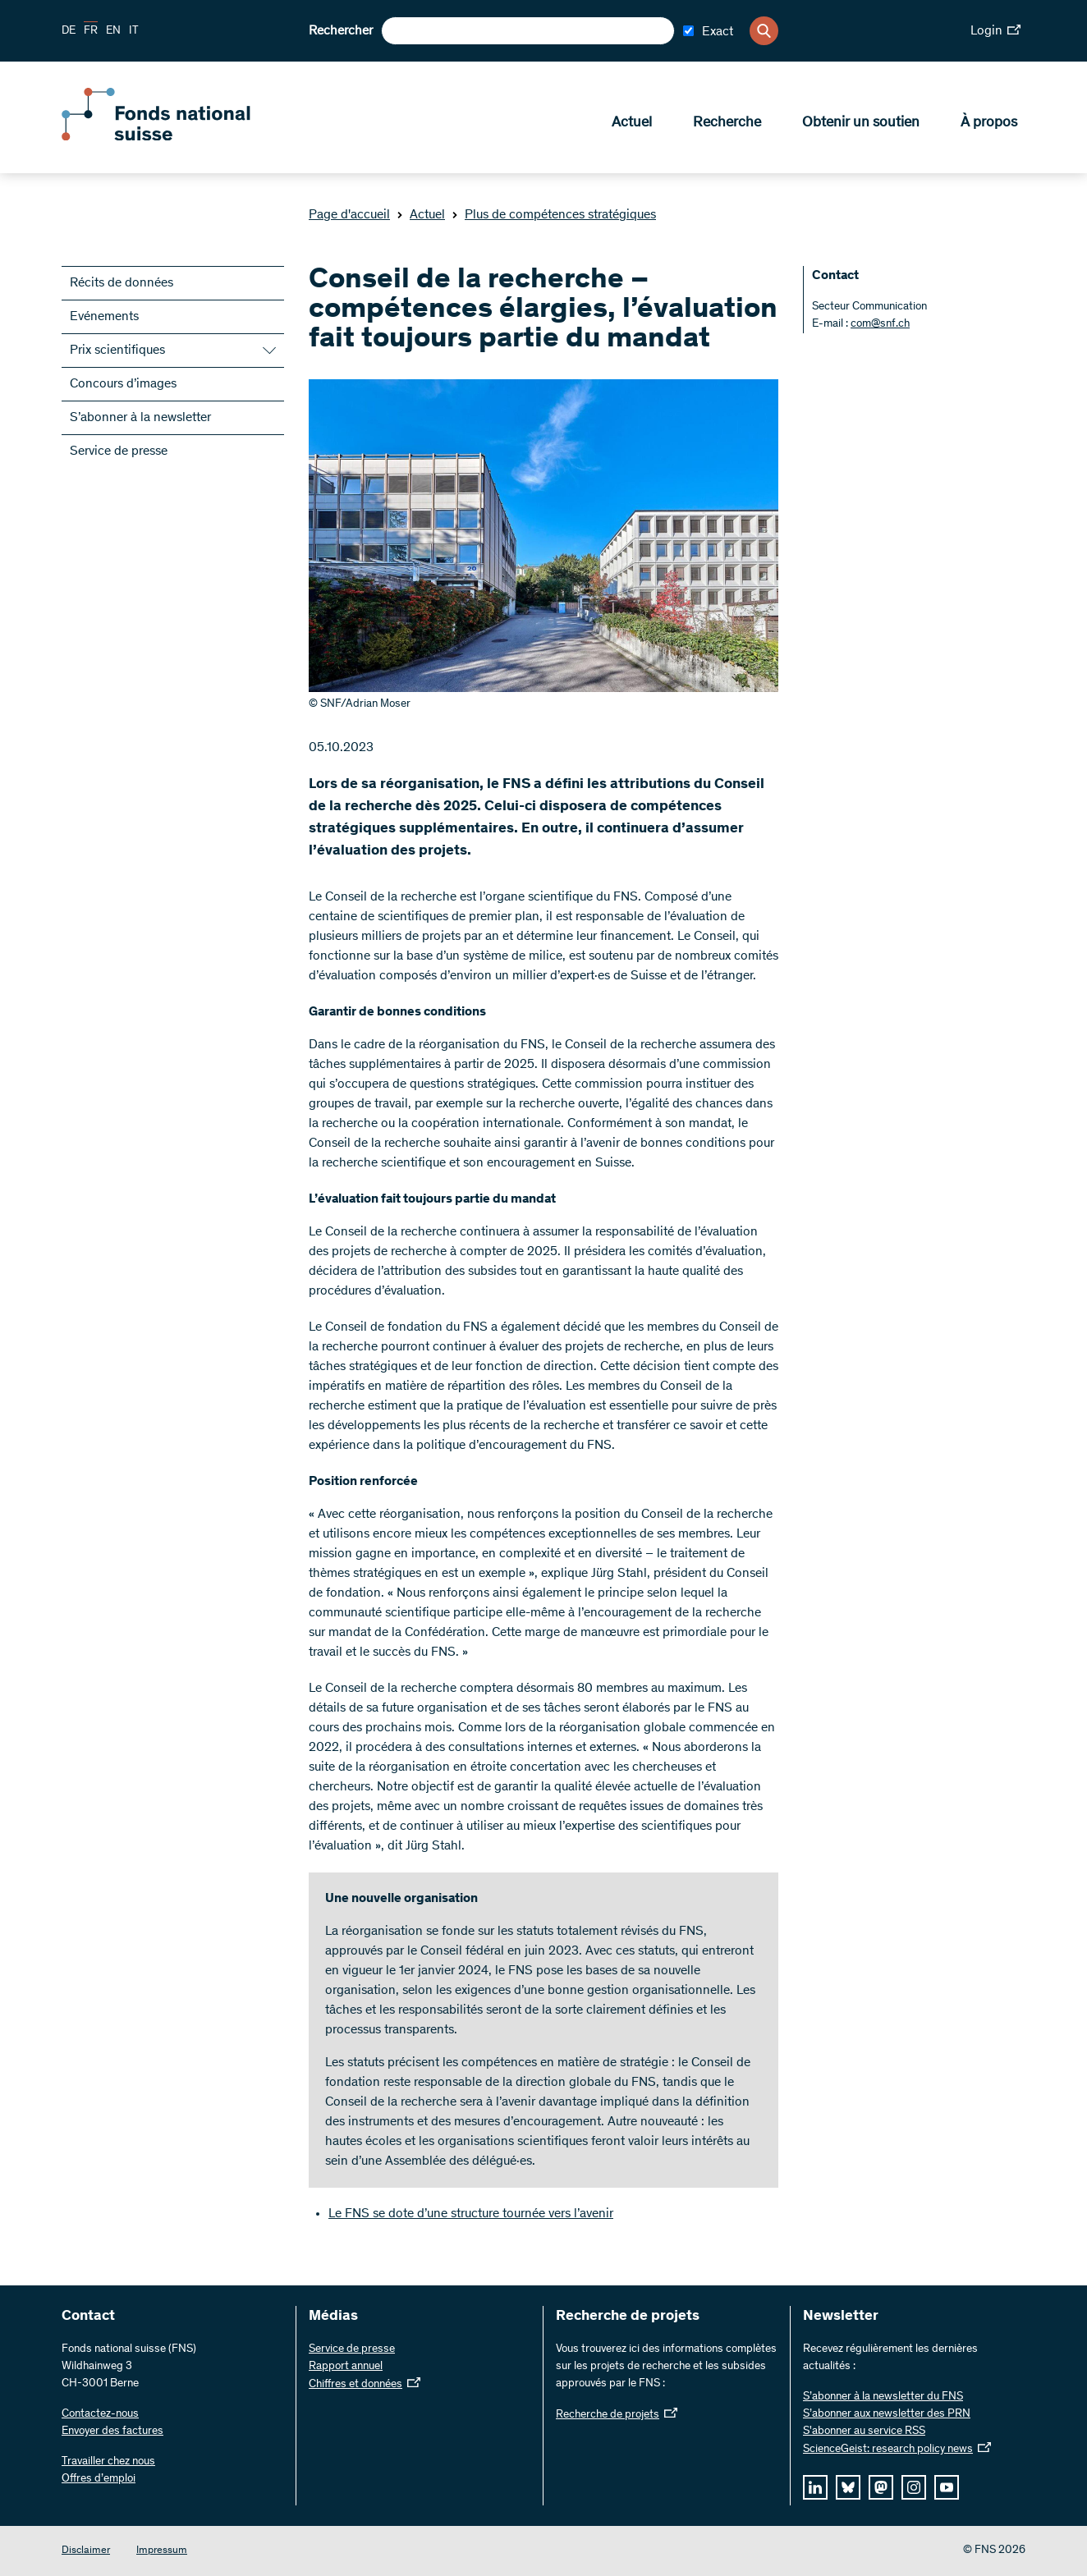 This screenshot has height=2576, width=1087. What do you see at coordinates (69, 31) in the screenshot?
I see `DE` at bounding box center [69, 31].